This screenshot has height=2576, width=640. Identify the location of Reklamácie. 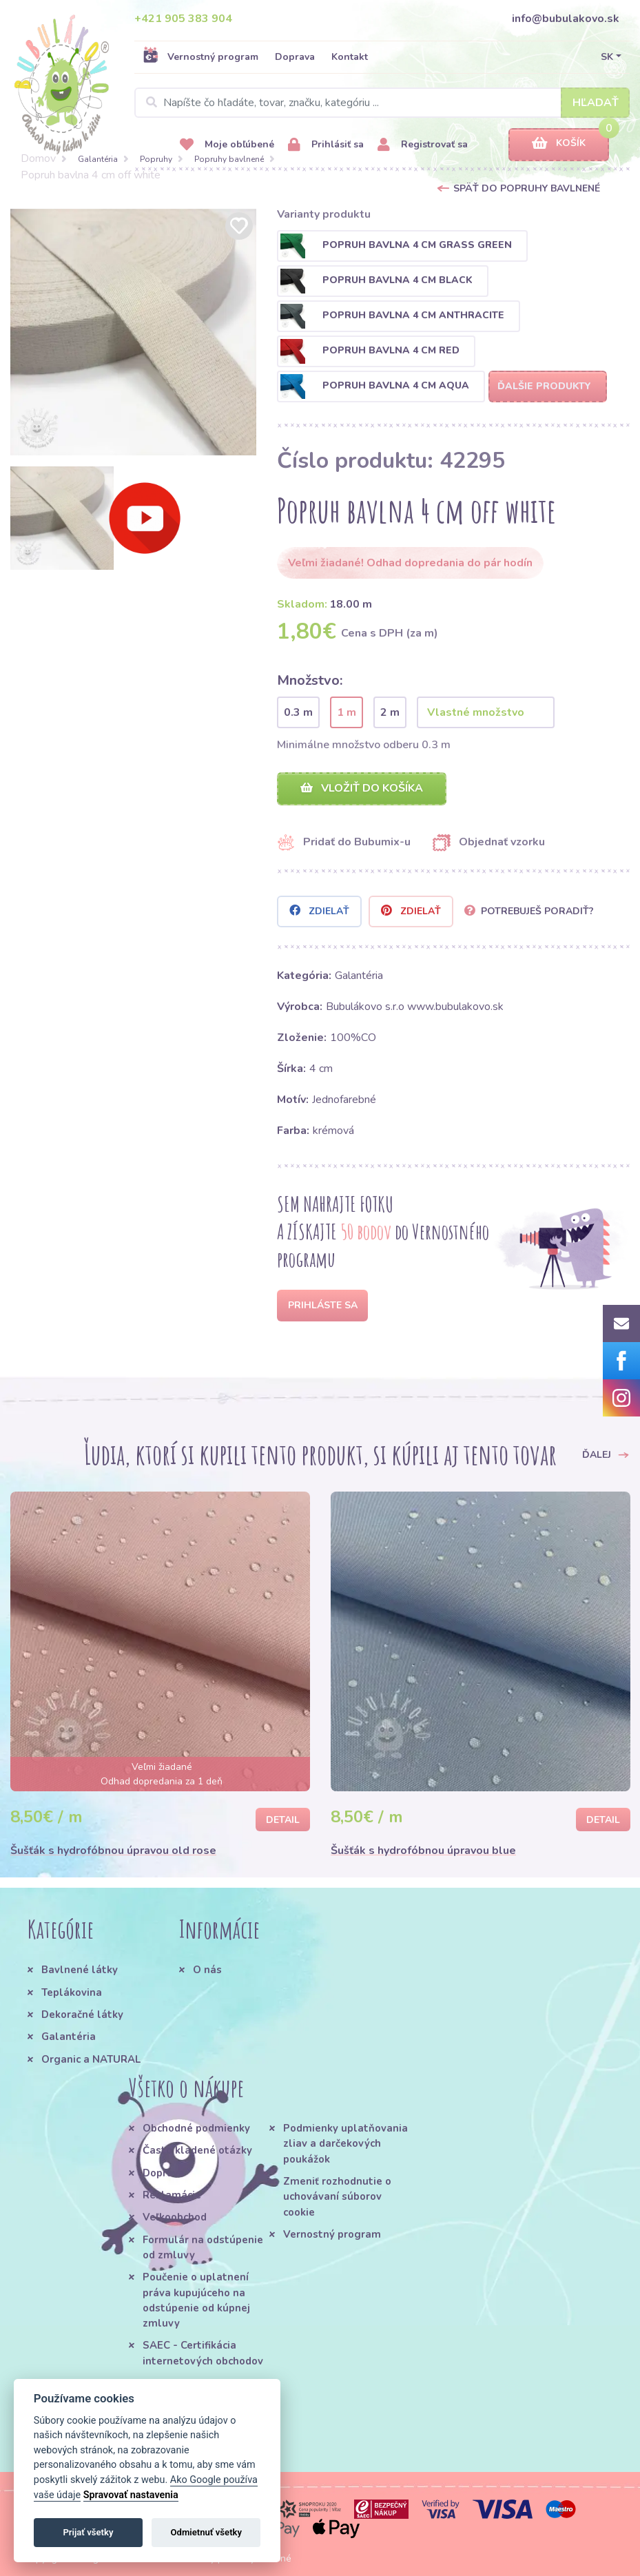
(172, 2195).